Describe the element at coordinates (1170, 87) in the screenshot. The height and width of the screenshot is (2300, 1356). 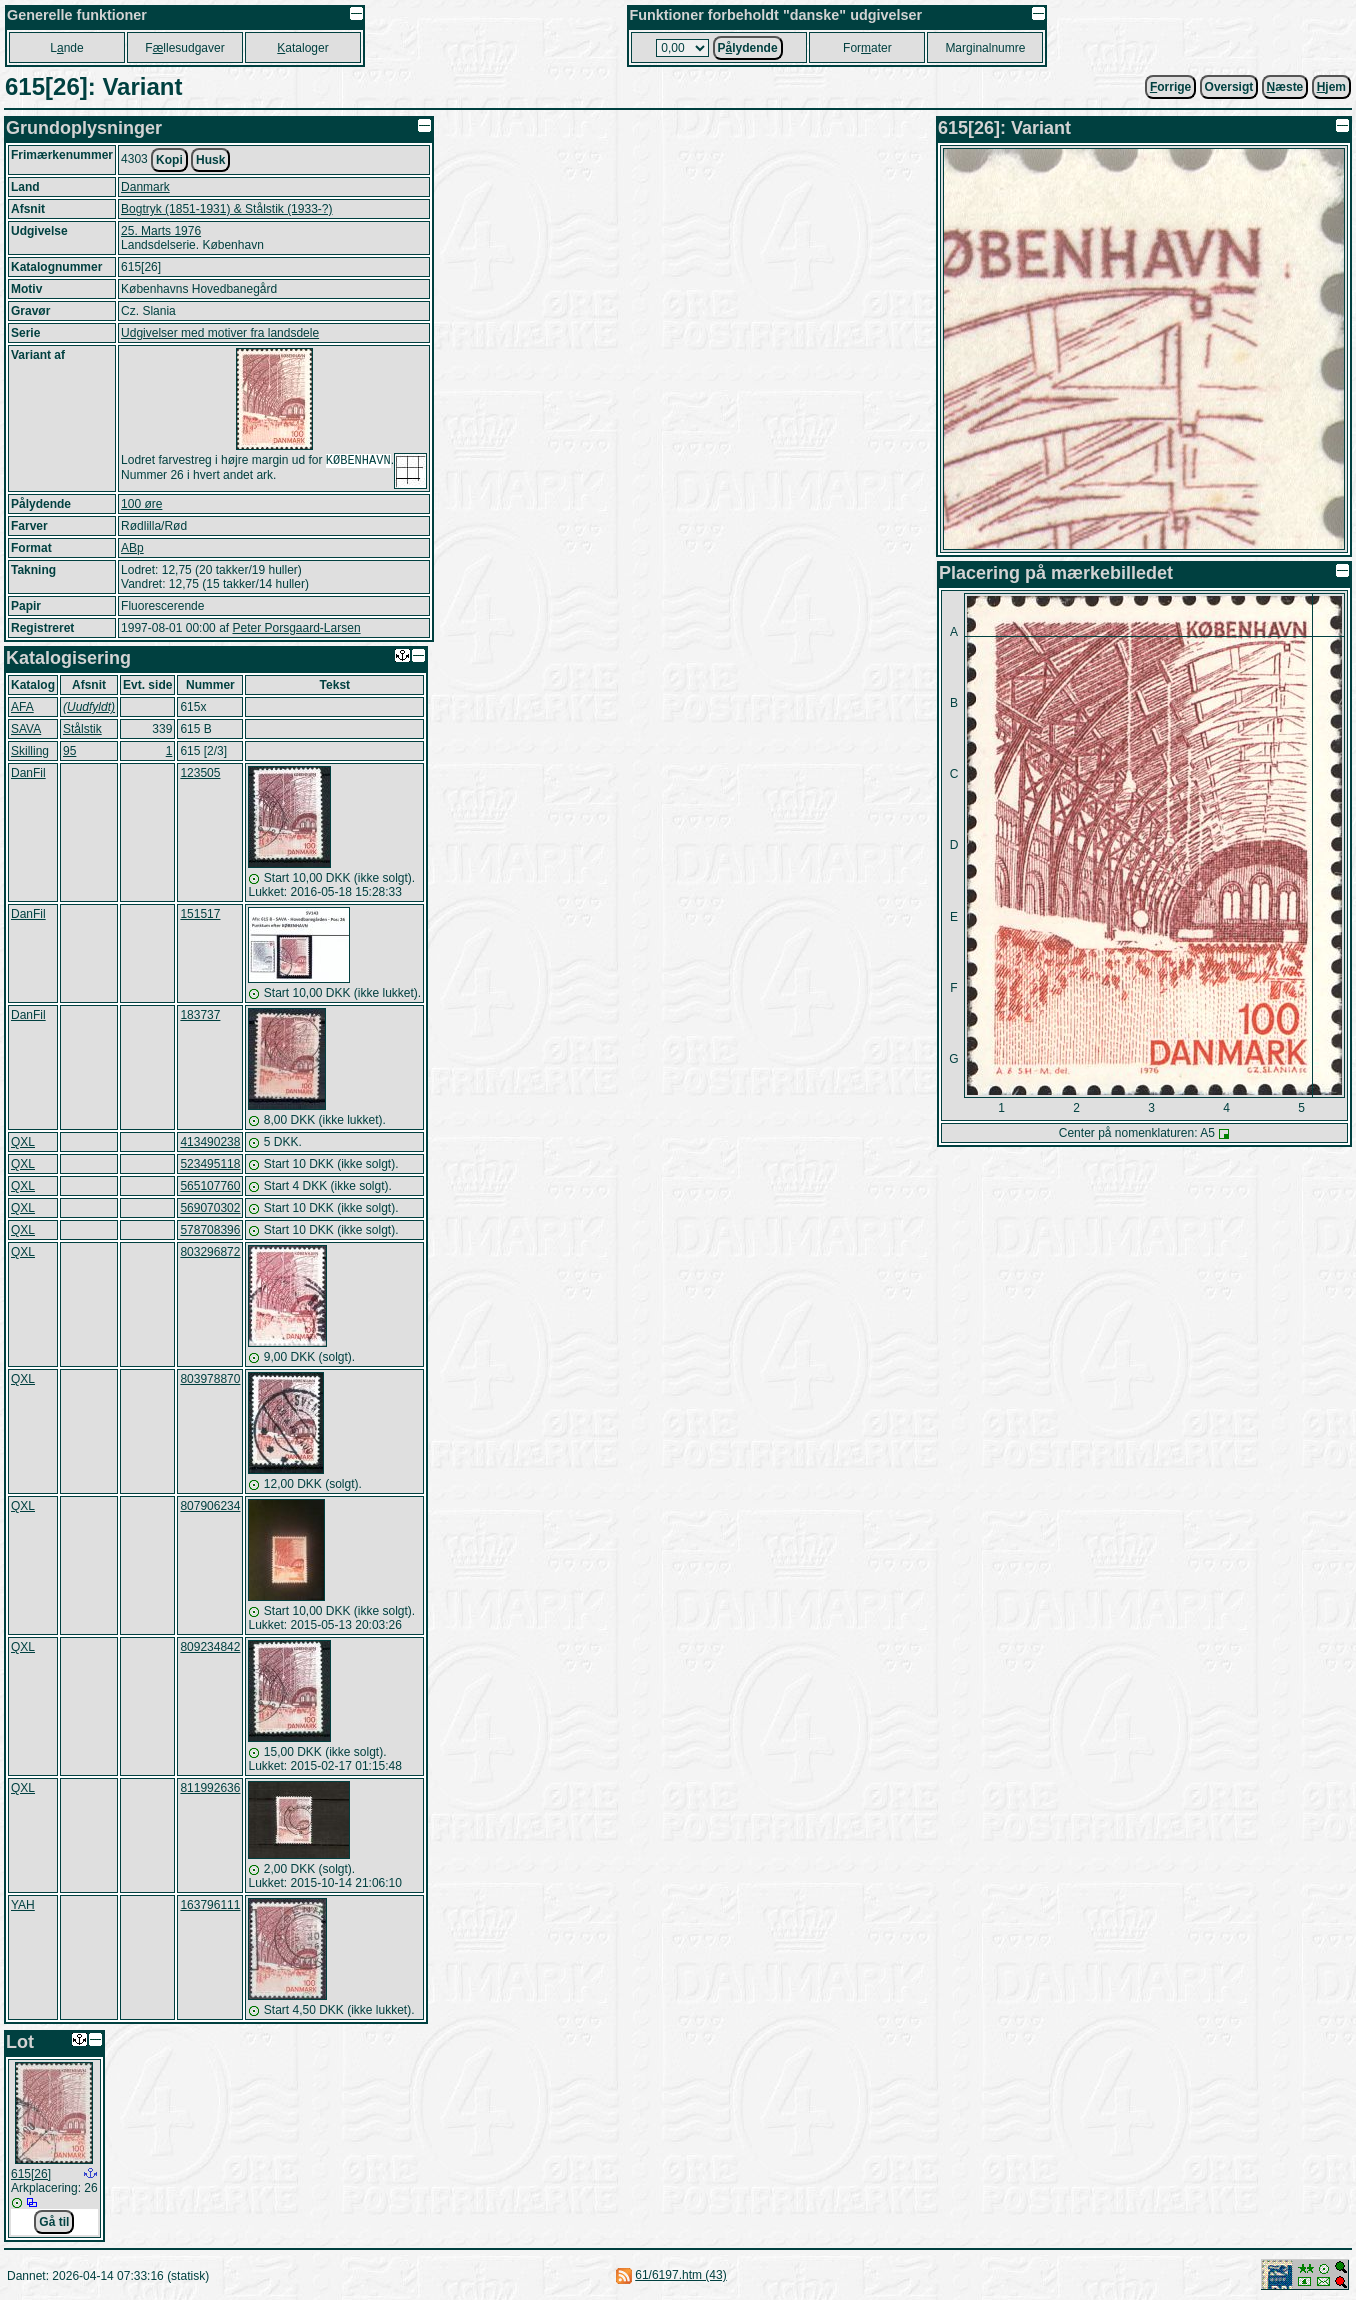
I see `orrige` at that location.